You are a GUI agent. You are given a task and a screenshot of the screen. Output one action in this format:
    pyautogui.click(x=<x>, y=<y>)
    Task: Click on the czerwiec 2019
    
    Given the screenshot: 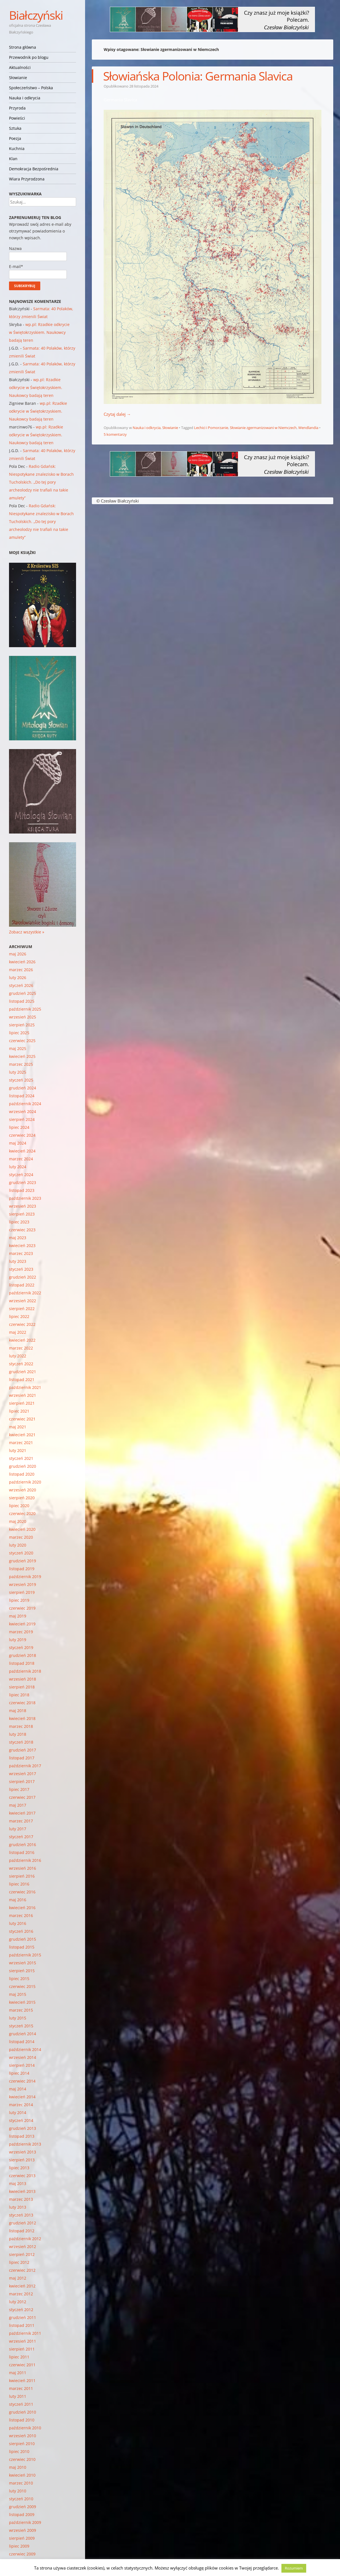 What is the action you would take?
    pyautogui.click(x=22, y=1608)
    